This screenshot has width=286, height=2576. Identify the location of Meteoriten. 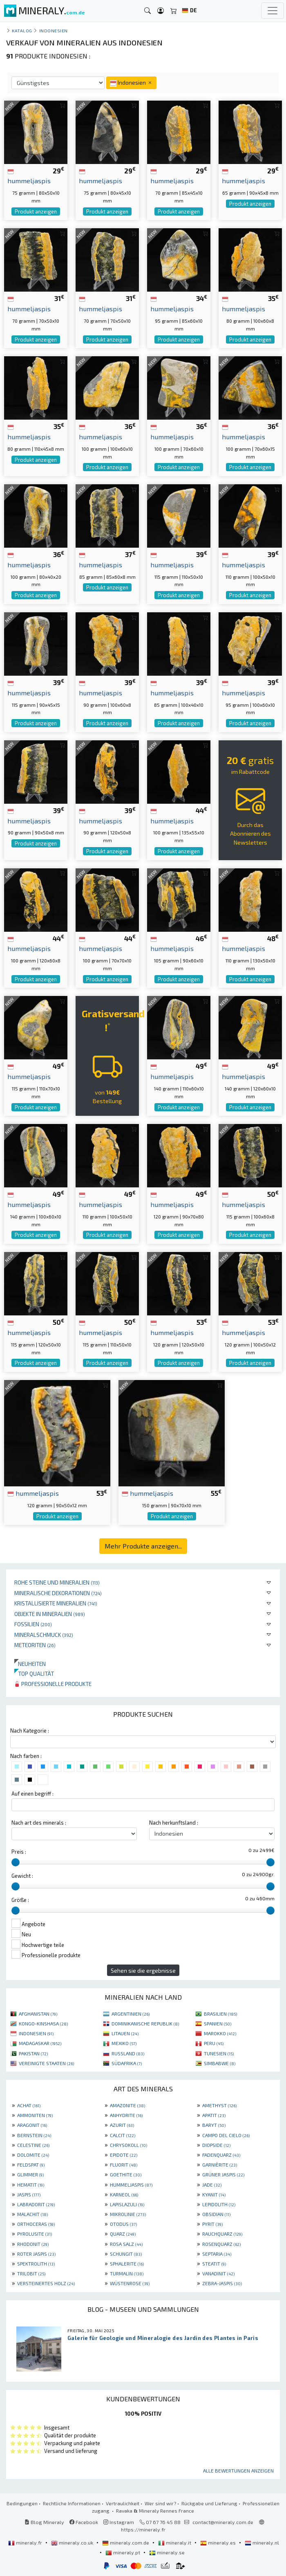
(35, 1644).